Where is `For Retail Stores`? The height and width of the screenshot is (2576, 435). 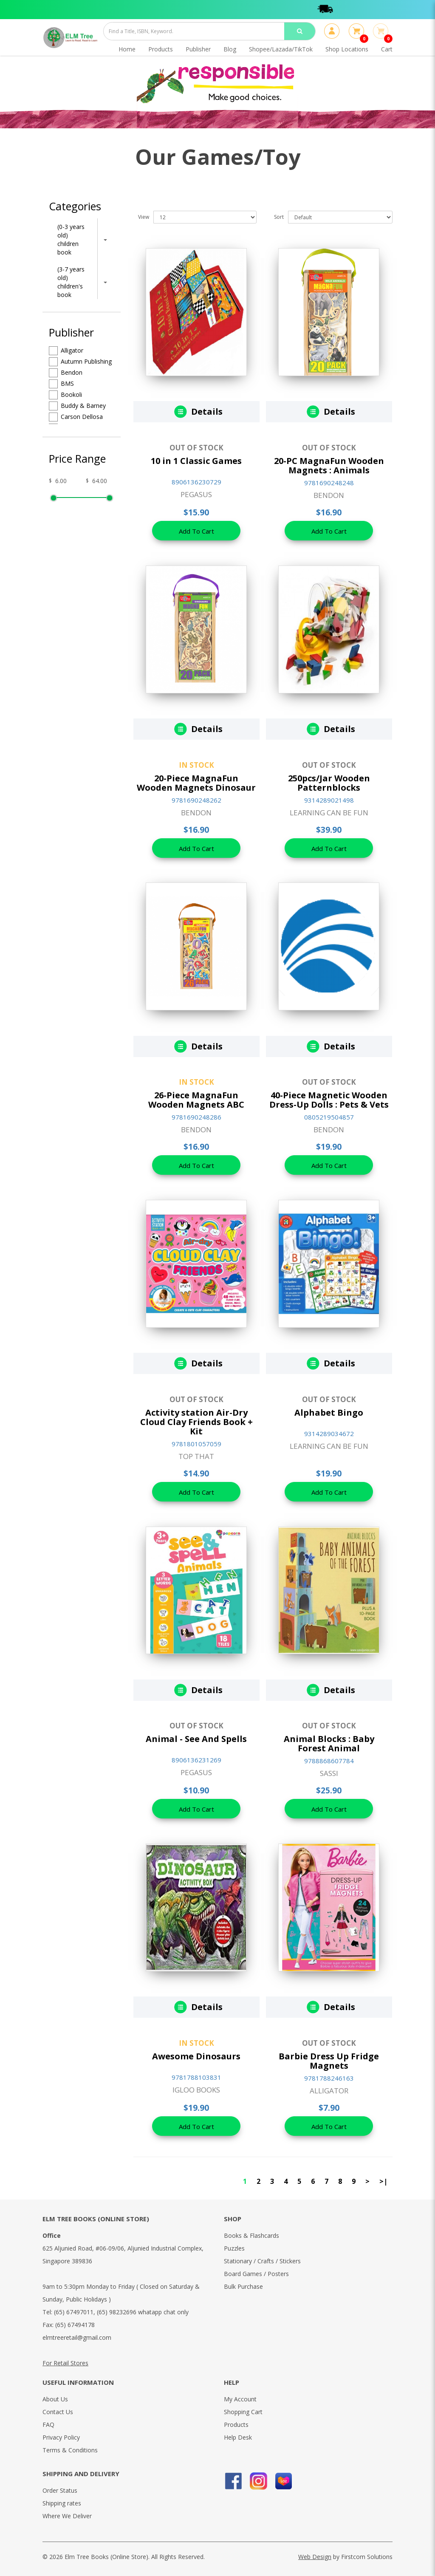
For Retail Stores is located at coordinates (65, 2363).